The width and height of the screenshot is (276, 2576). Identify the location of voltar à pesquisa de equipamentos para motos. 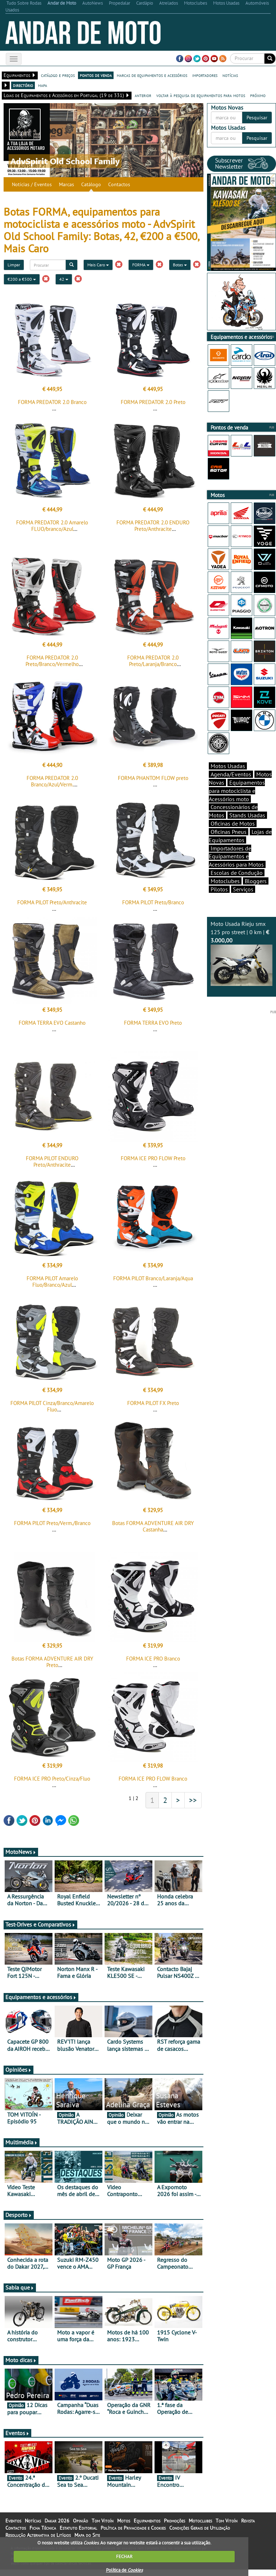
(200, 95).